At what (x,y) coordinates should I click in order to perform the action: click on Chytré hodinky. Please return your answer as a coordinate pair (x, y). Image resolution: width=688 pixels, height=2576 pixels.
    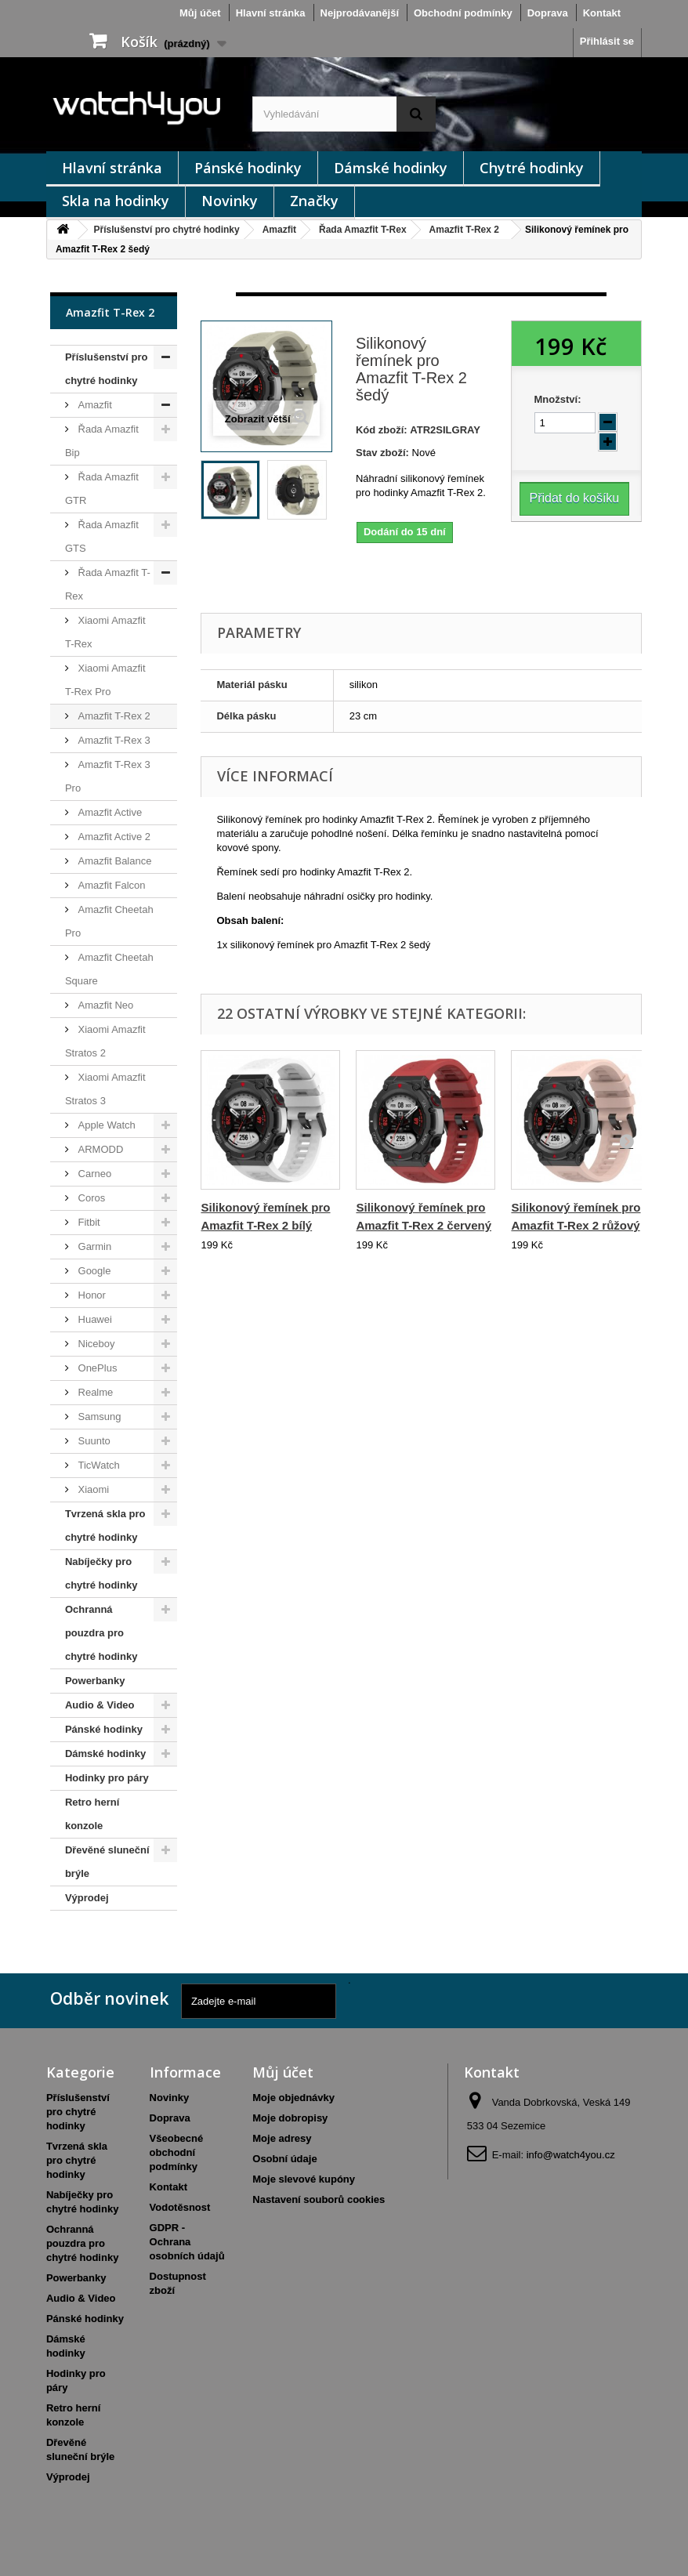
    Looking at the image, I should click on (532, 167).